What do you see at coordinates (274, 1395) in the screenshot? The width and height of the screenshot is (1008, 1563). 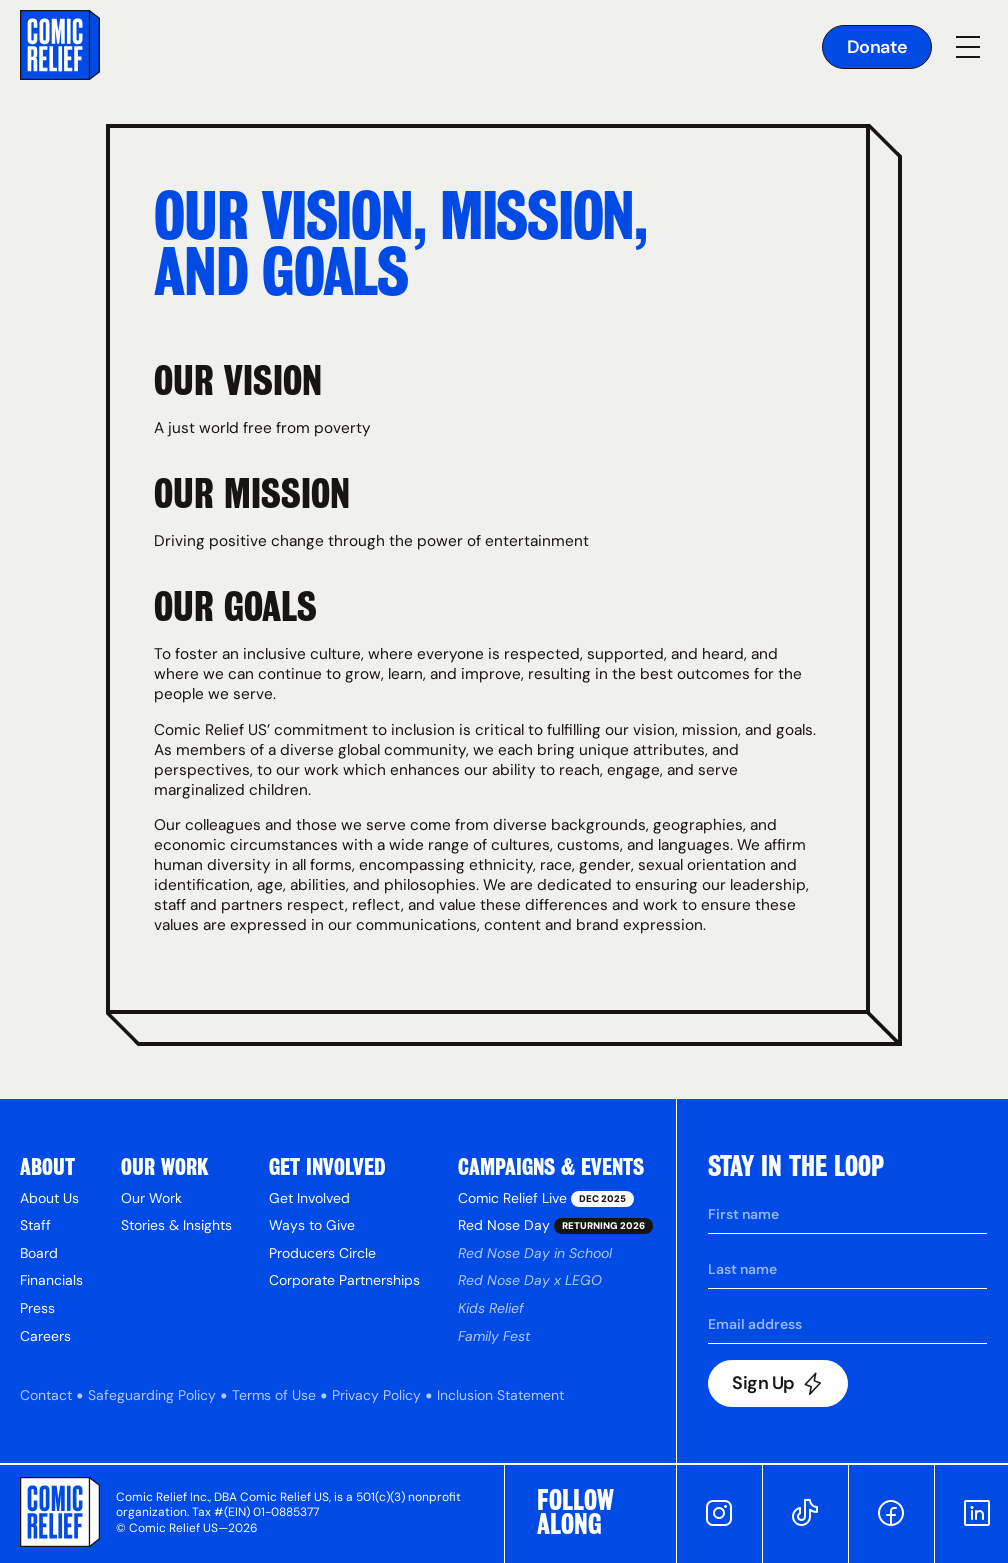 I see `Terms of Use` at bounding box center [274, 1395].